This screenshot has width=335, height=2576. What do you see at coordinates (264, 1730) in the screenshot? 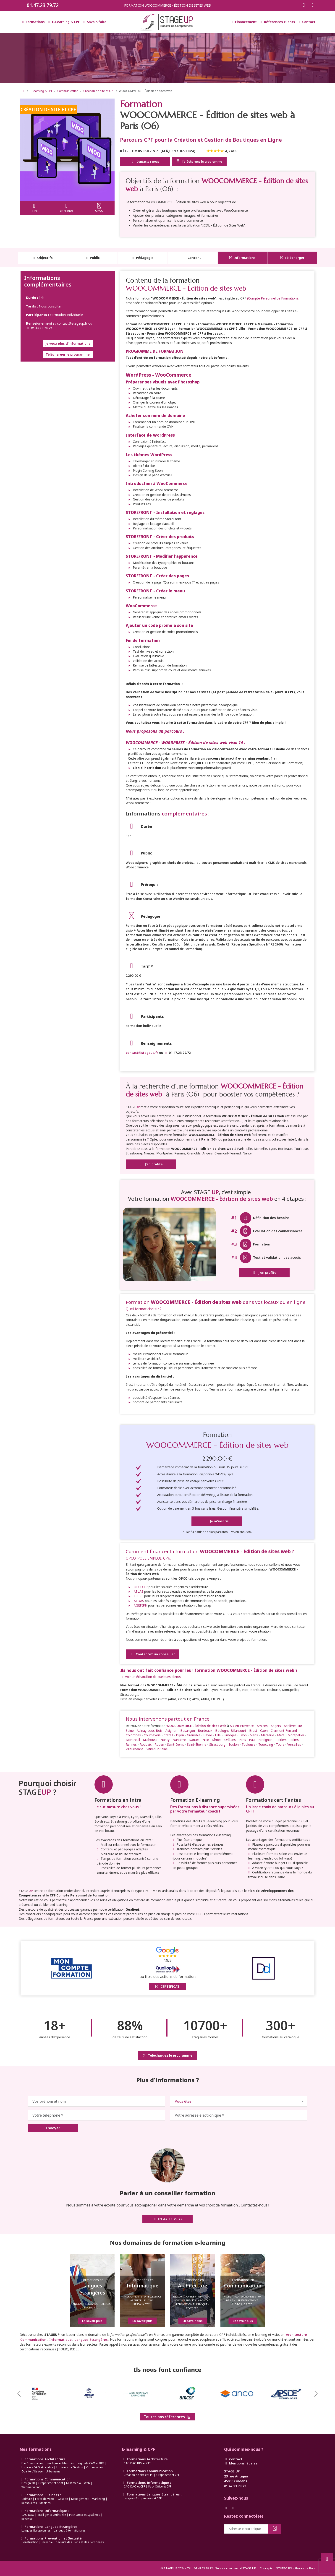
I see `Caen` at bounding box center [264, 1730].